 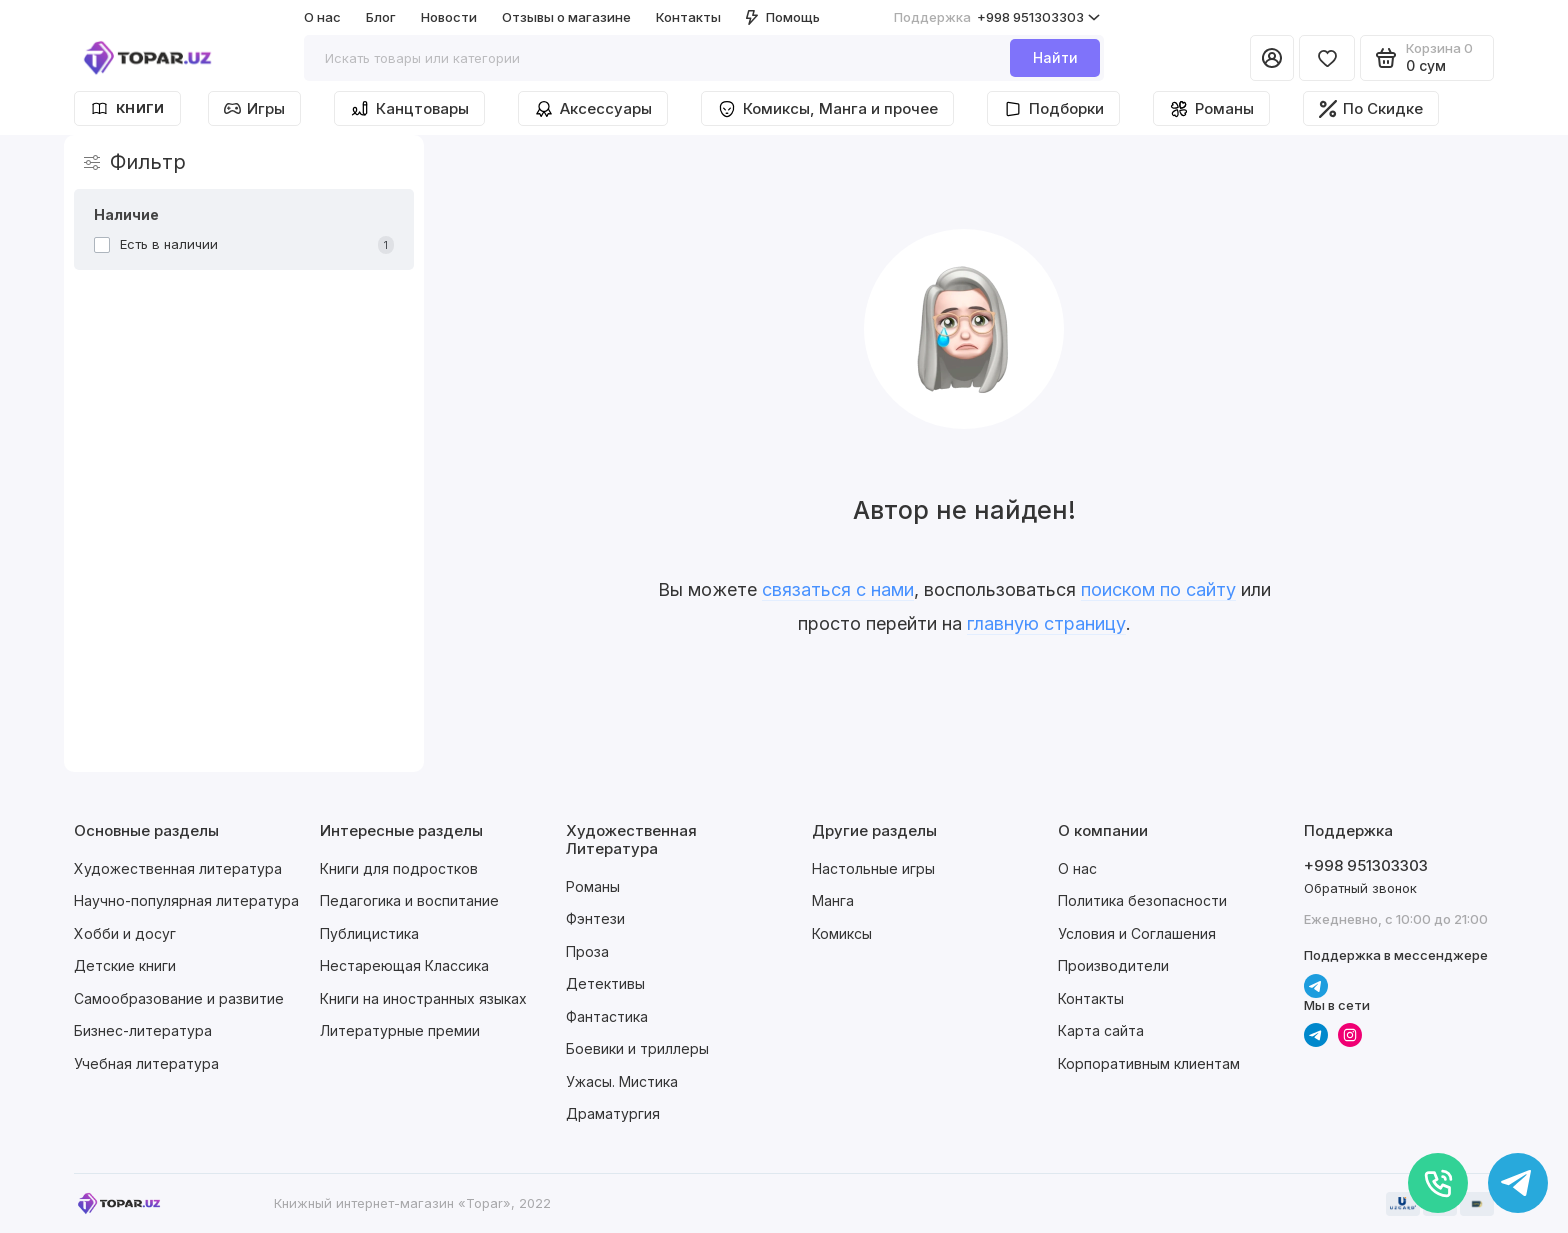 What do you see at coordinates (409, 900) in the screenshot?
I see `Педагогика и воспитание` at bounding box center [409, 900].